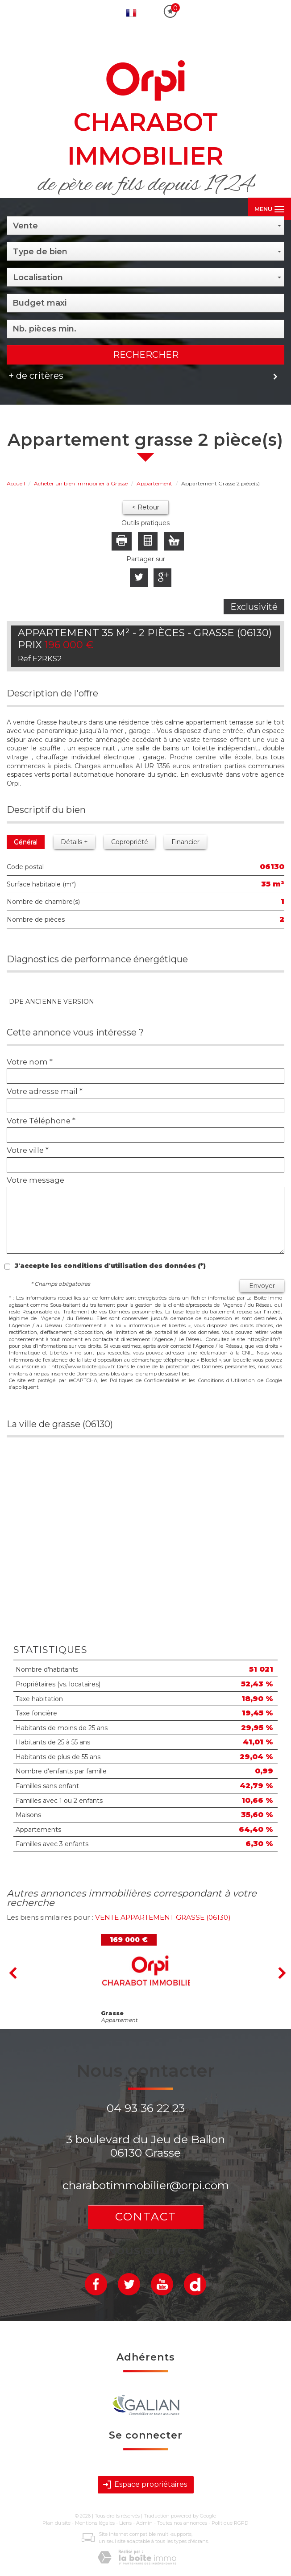 This screenshot has width=291, height=2576. I want to click on Votre Téléphone *, so click(41, 1120).